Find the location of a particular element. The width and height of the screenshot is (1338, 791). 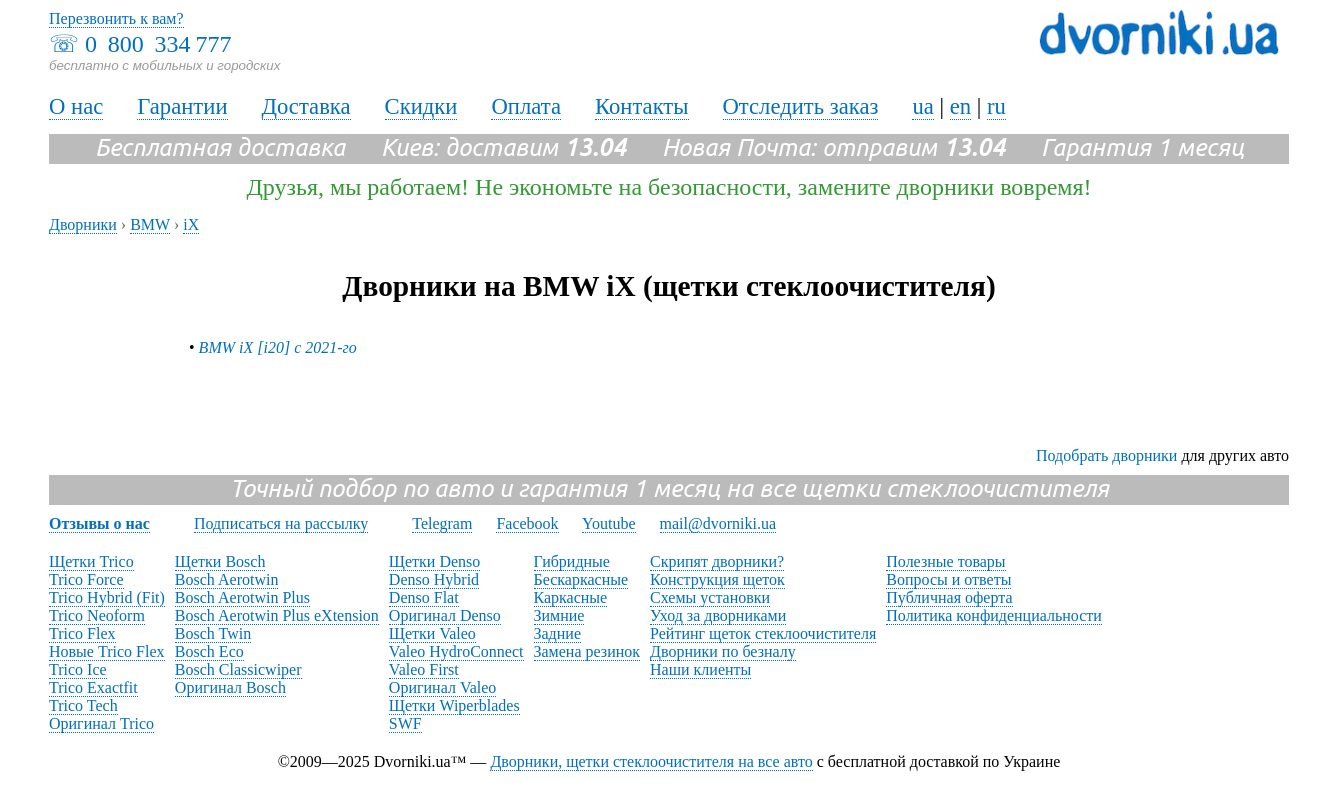

ua is located at coordinates (922, 106).